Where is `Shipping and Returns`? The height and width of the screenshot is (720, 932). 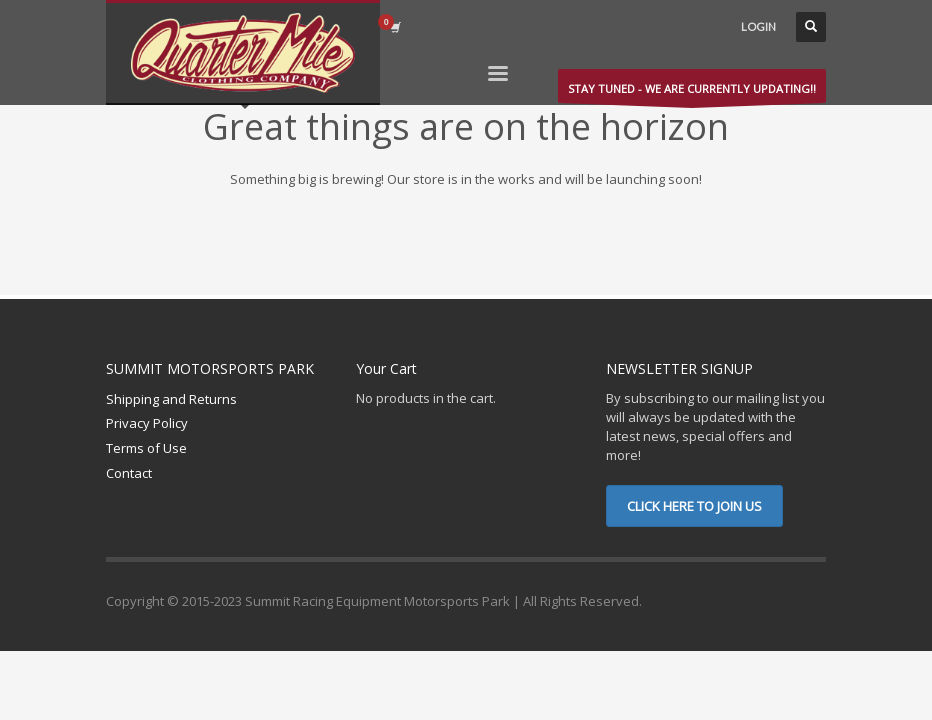
Shipping and Returns is located at coordinates (171, 399).